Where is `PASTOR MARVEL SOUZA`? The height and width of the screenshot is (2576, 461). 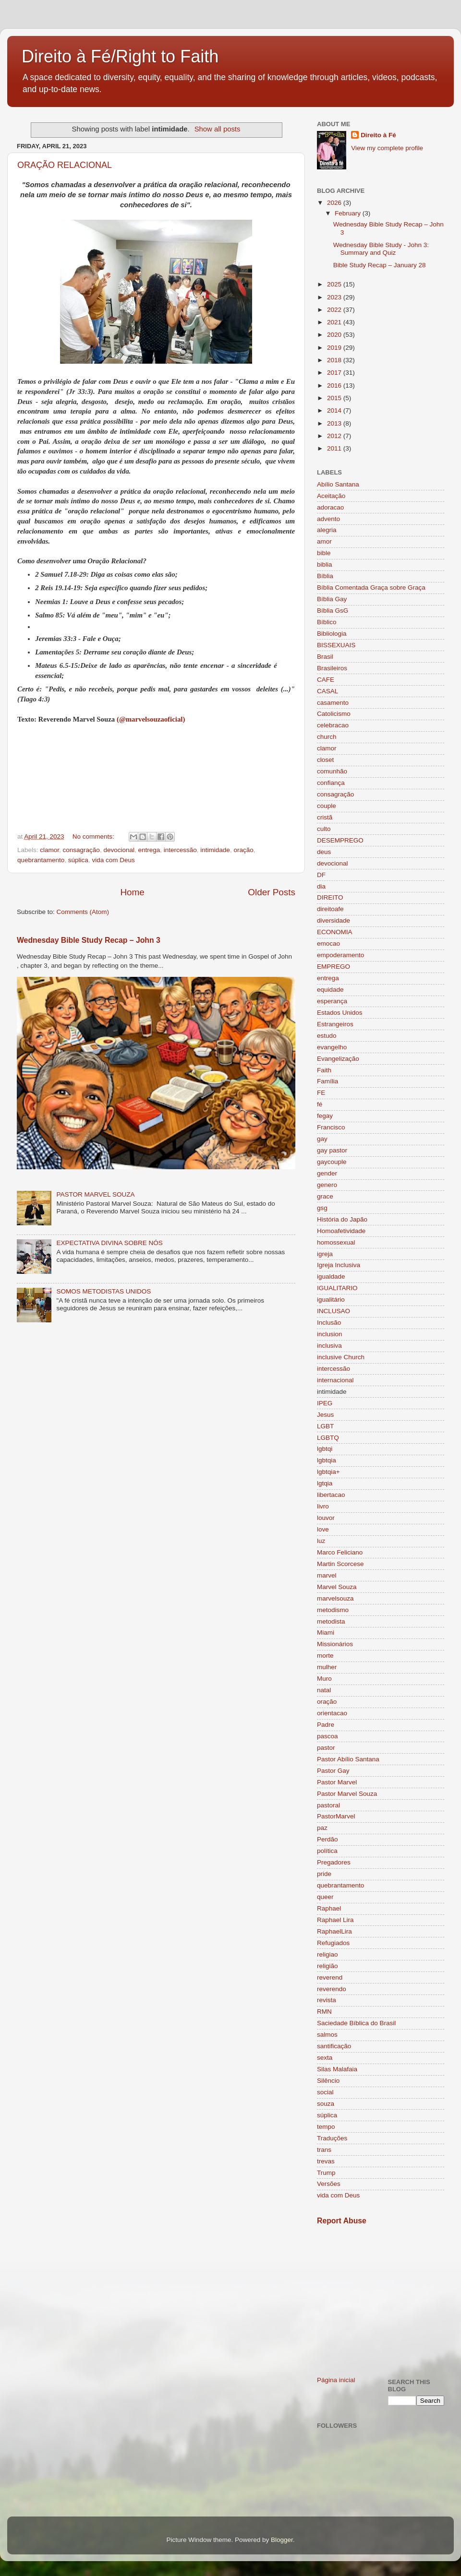
PASTOR MARVEL SOUZA is located at coordinates (95, 1194).